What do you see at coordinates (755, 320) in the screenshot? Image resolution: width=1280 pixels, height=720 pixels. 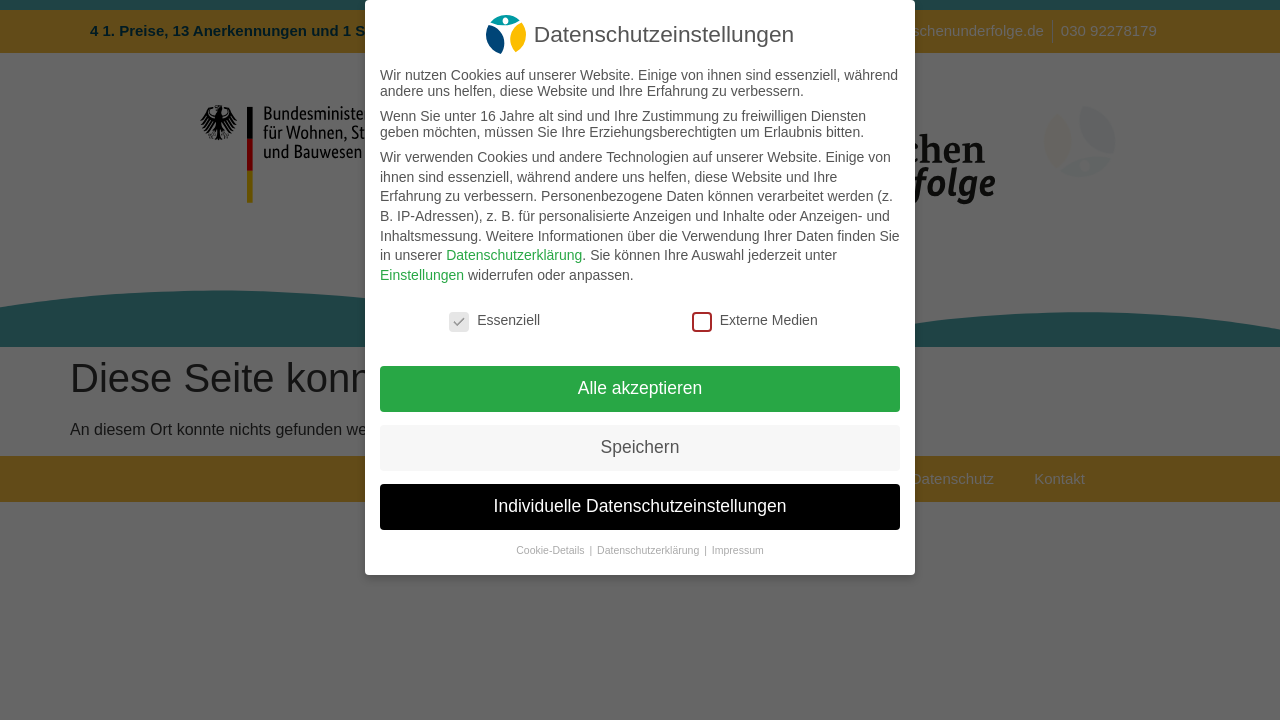 I see `Externe Medien` at bounding box center [755, 320].